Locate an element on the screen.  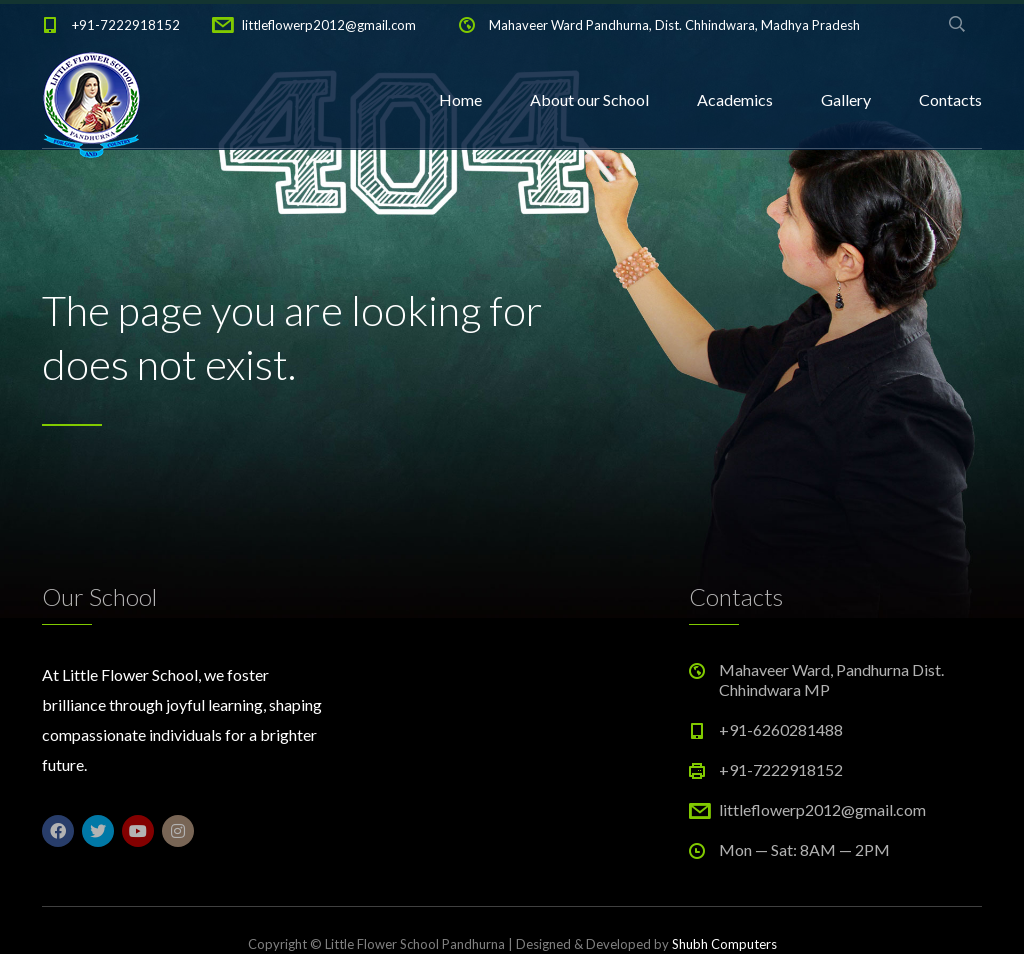
About our School is located at coordinates (589, 99).